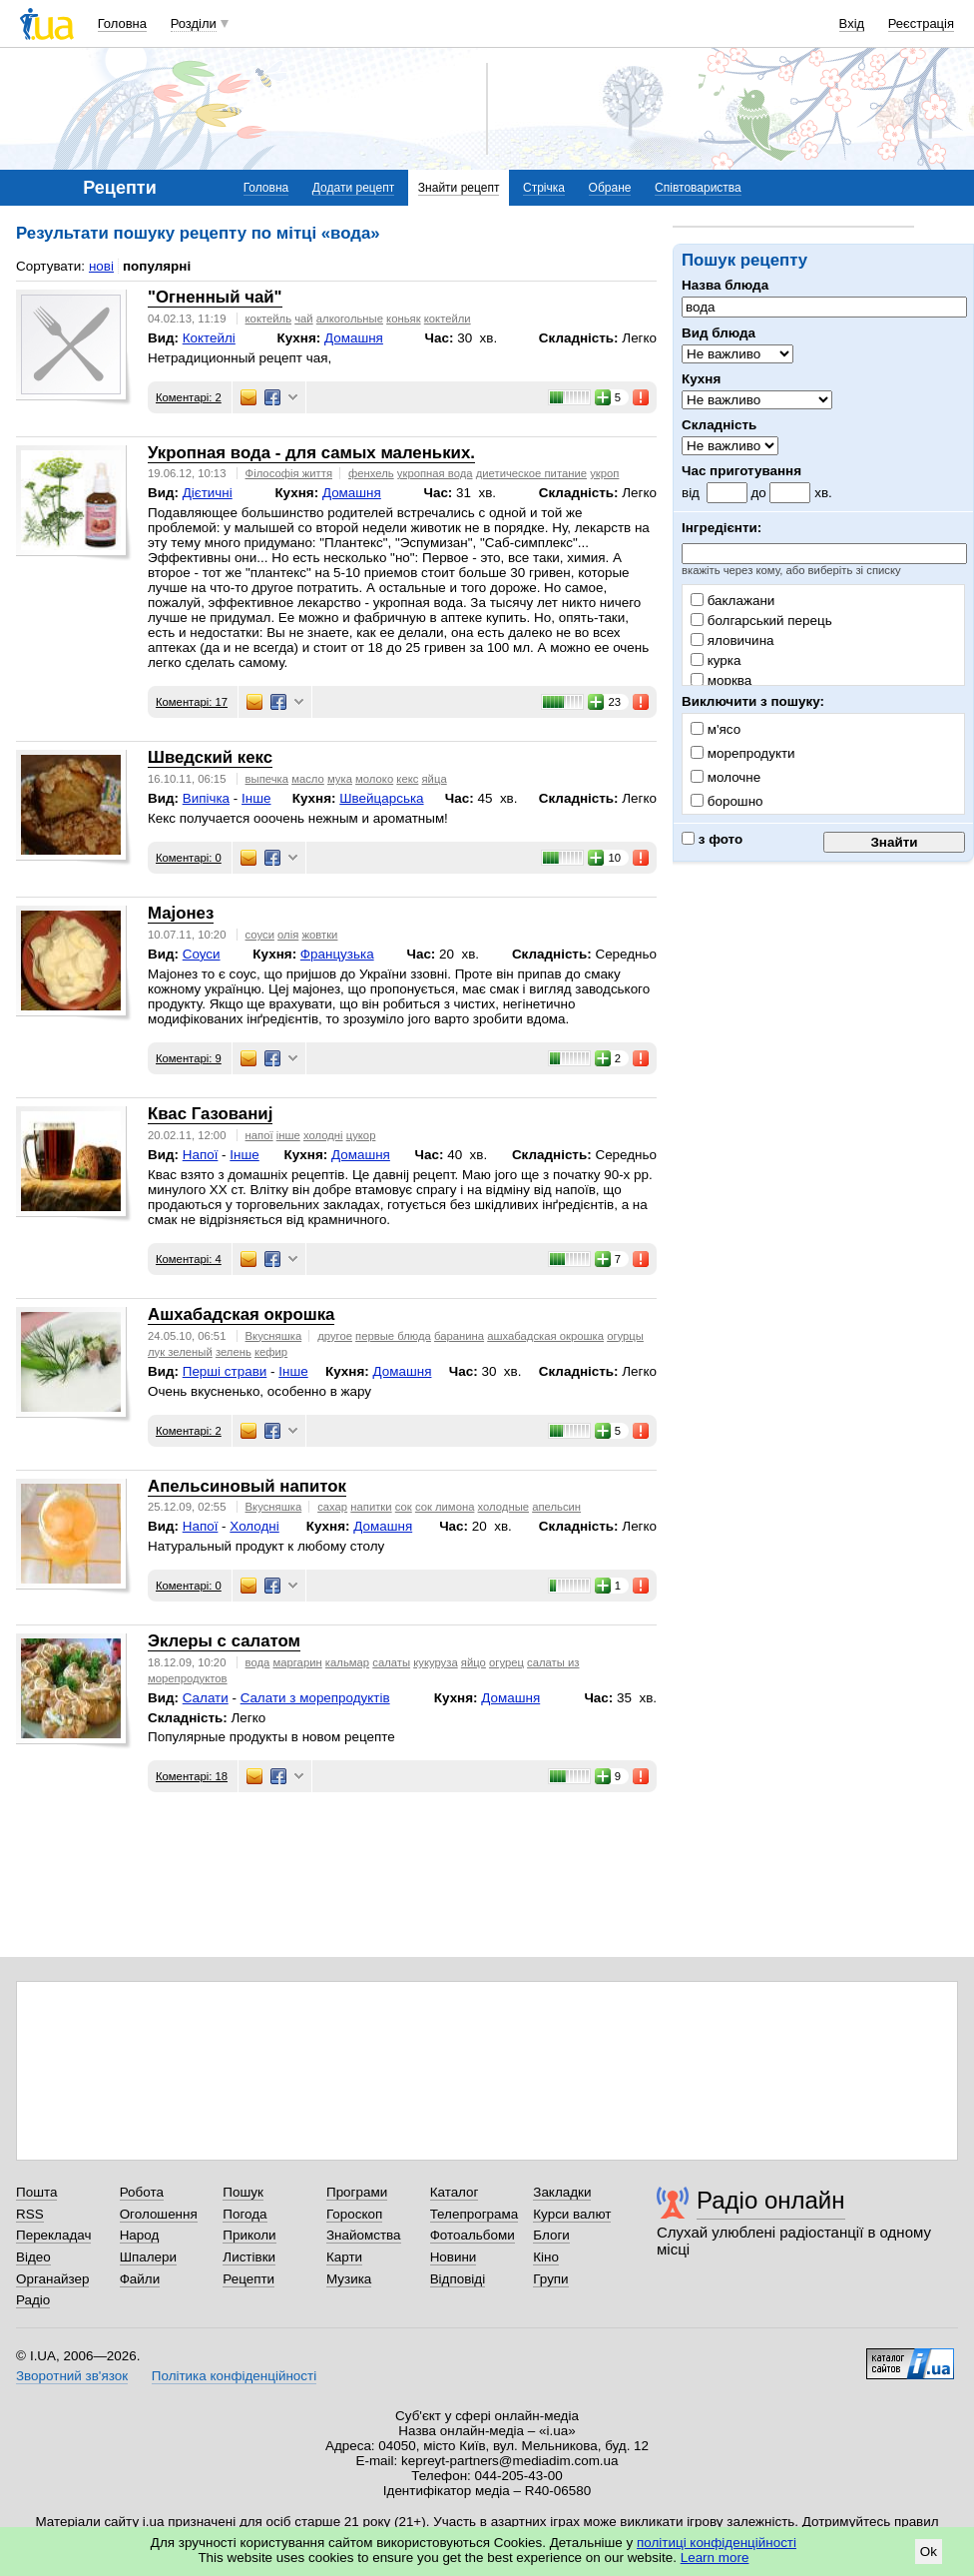 This screenshot has width=974, height=2576. I want to click on Коментарі: 0, so click(189, 858).